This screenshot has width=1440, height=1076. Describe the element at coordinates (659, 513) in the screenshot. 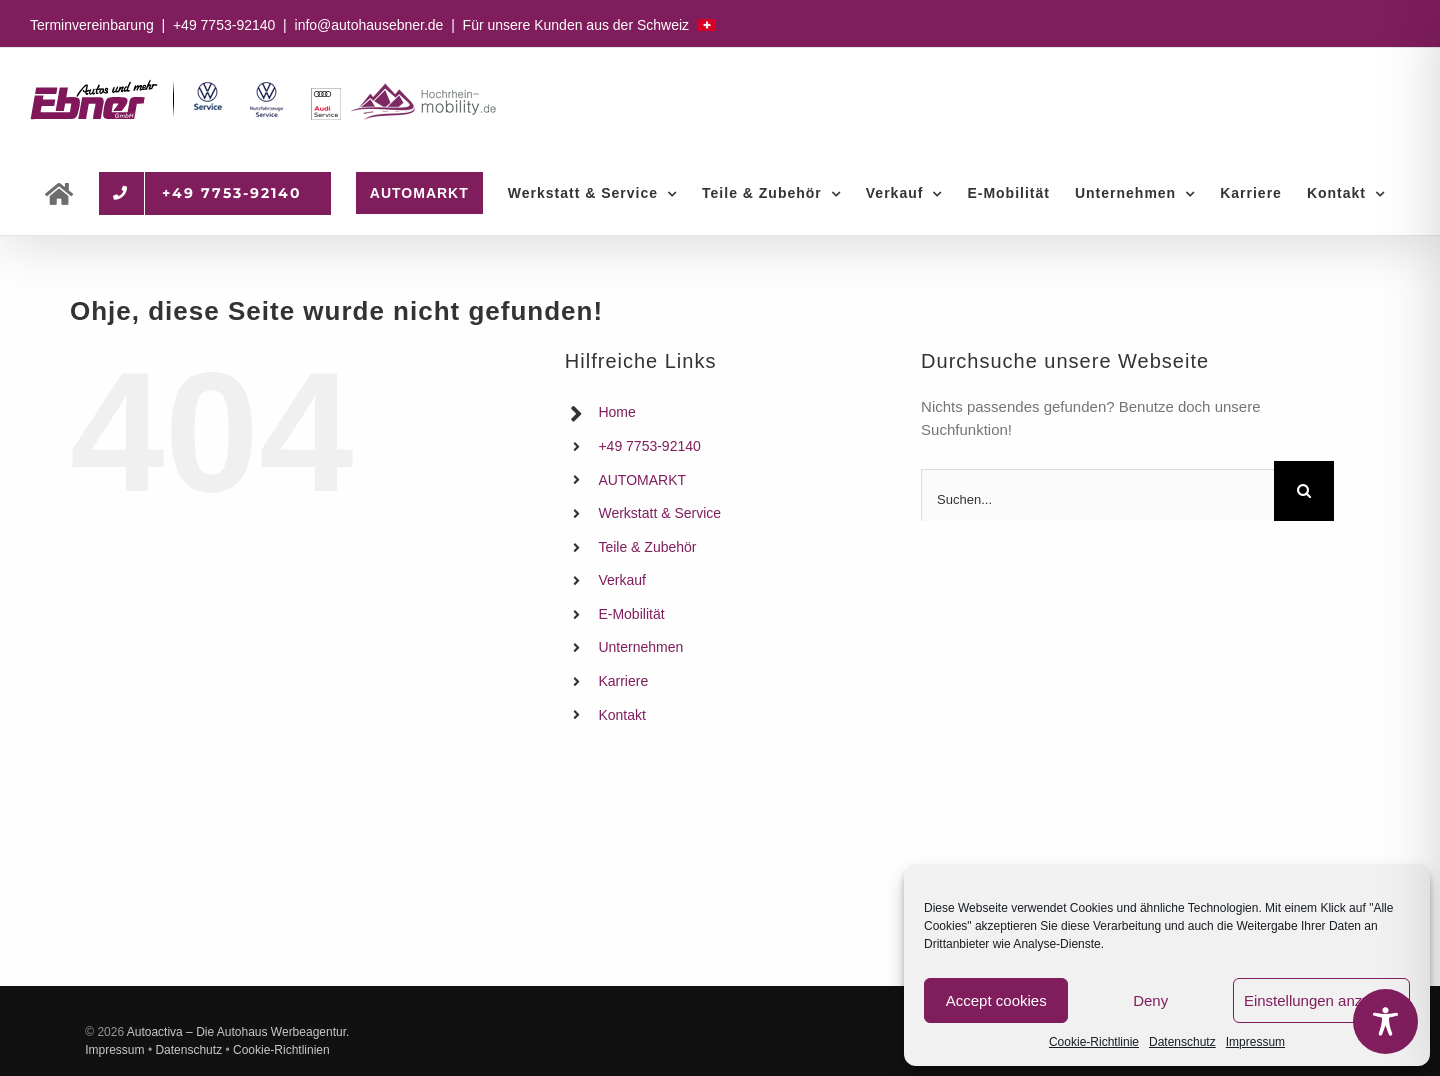

I see `Werkstatt & Service` at that location.